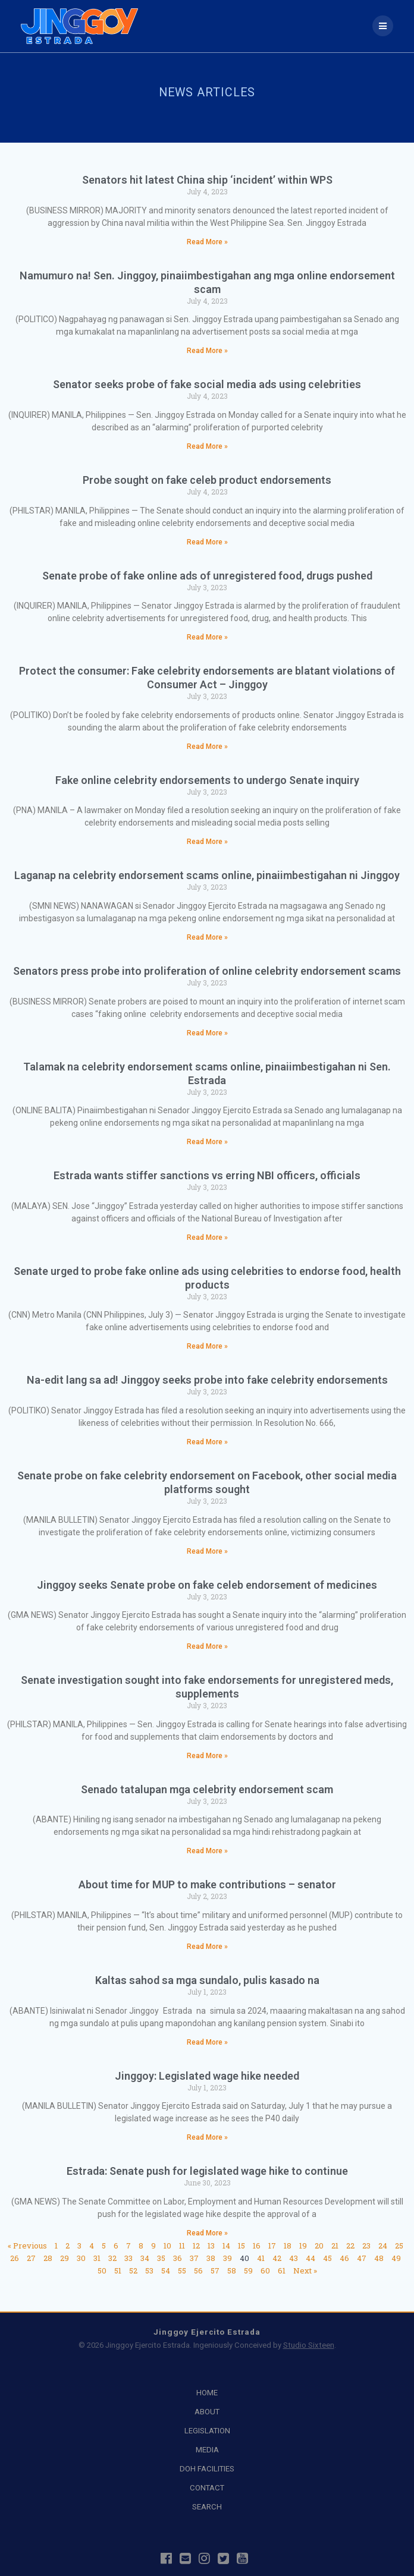 This screenshot has height=2576, width=414. I want to click on 23, so click(366, 2245).